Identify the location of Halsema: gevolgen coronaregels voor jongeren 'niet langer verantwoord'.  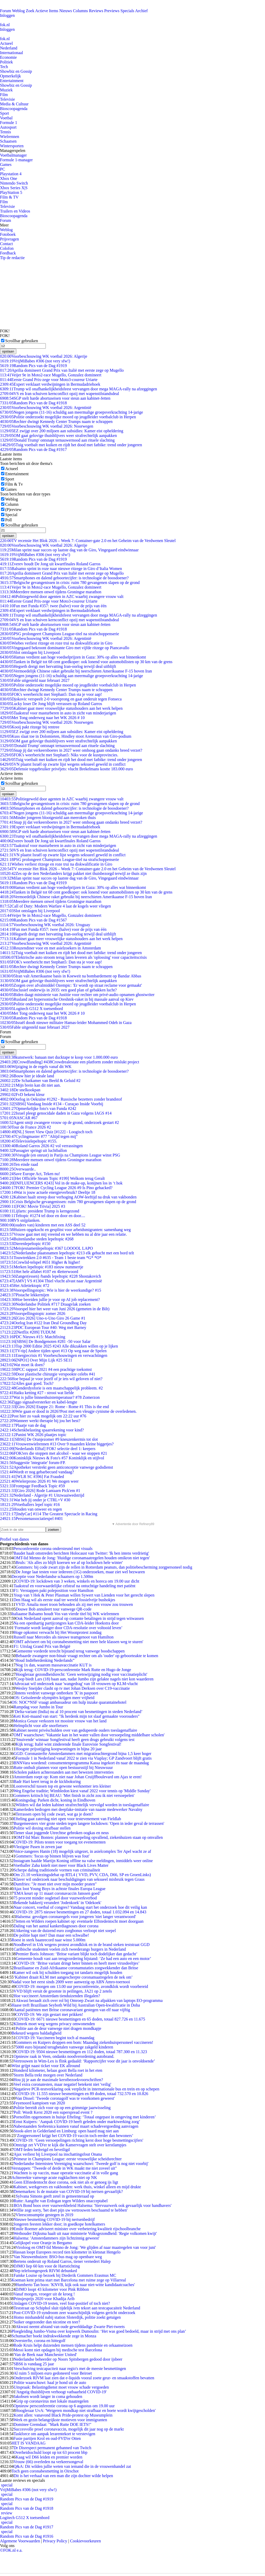
(76, 1916).